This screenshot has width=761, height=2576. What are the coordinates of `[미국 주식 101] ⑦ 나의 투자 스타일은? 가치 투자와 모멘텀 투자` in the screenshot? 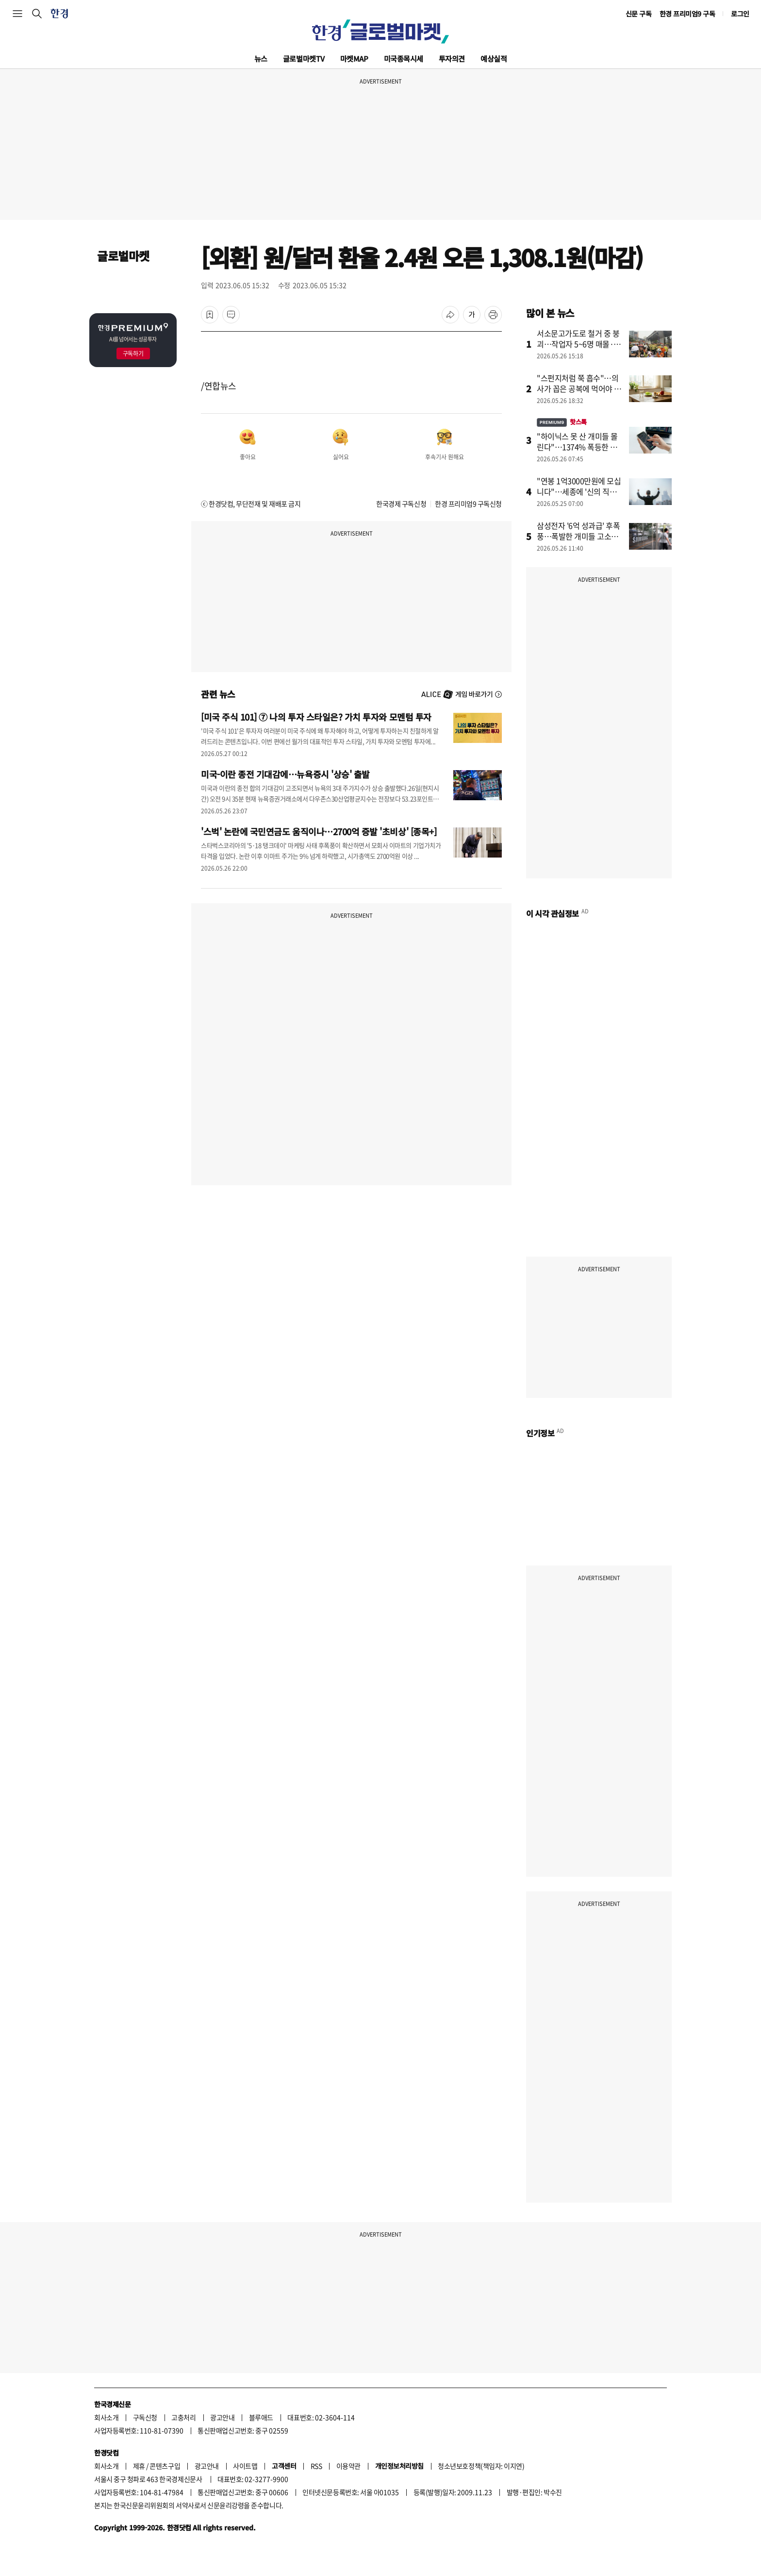 It's located at (316, 716).